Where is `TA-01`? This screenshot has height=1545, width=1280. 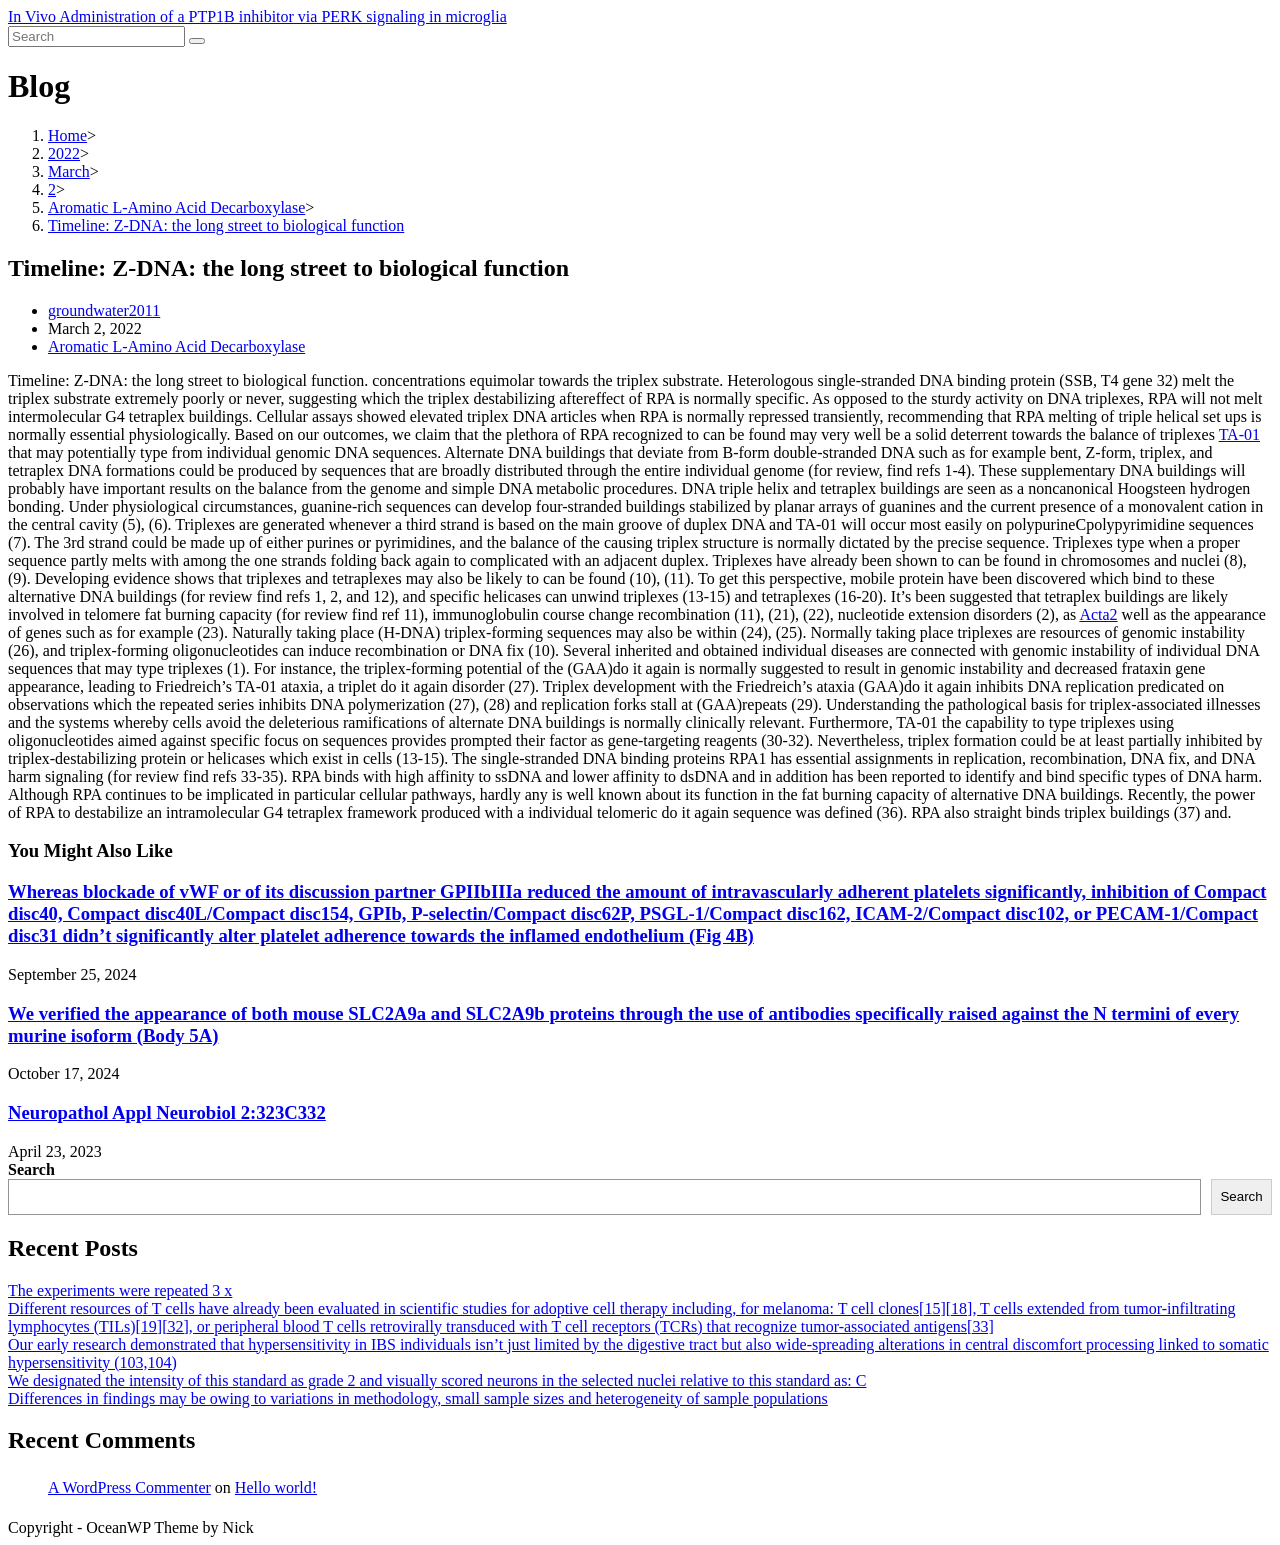
TA-01 is located at coordinates (1239, 434).